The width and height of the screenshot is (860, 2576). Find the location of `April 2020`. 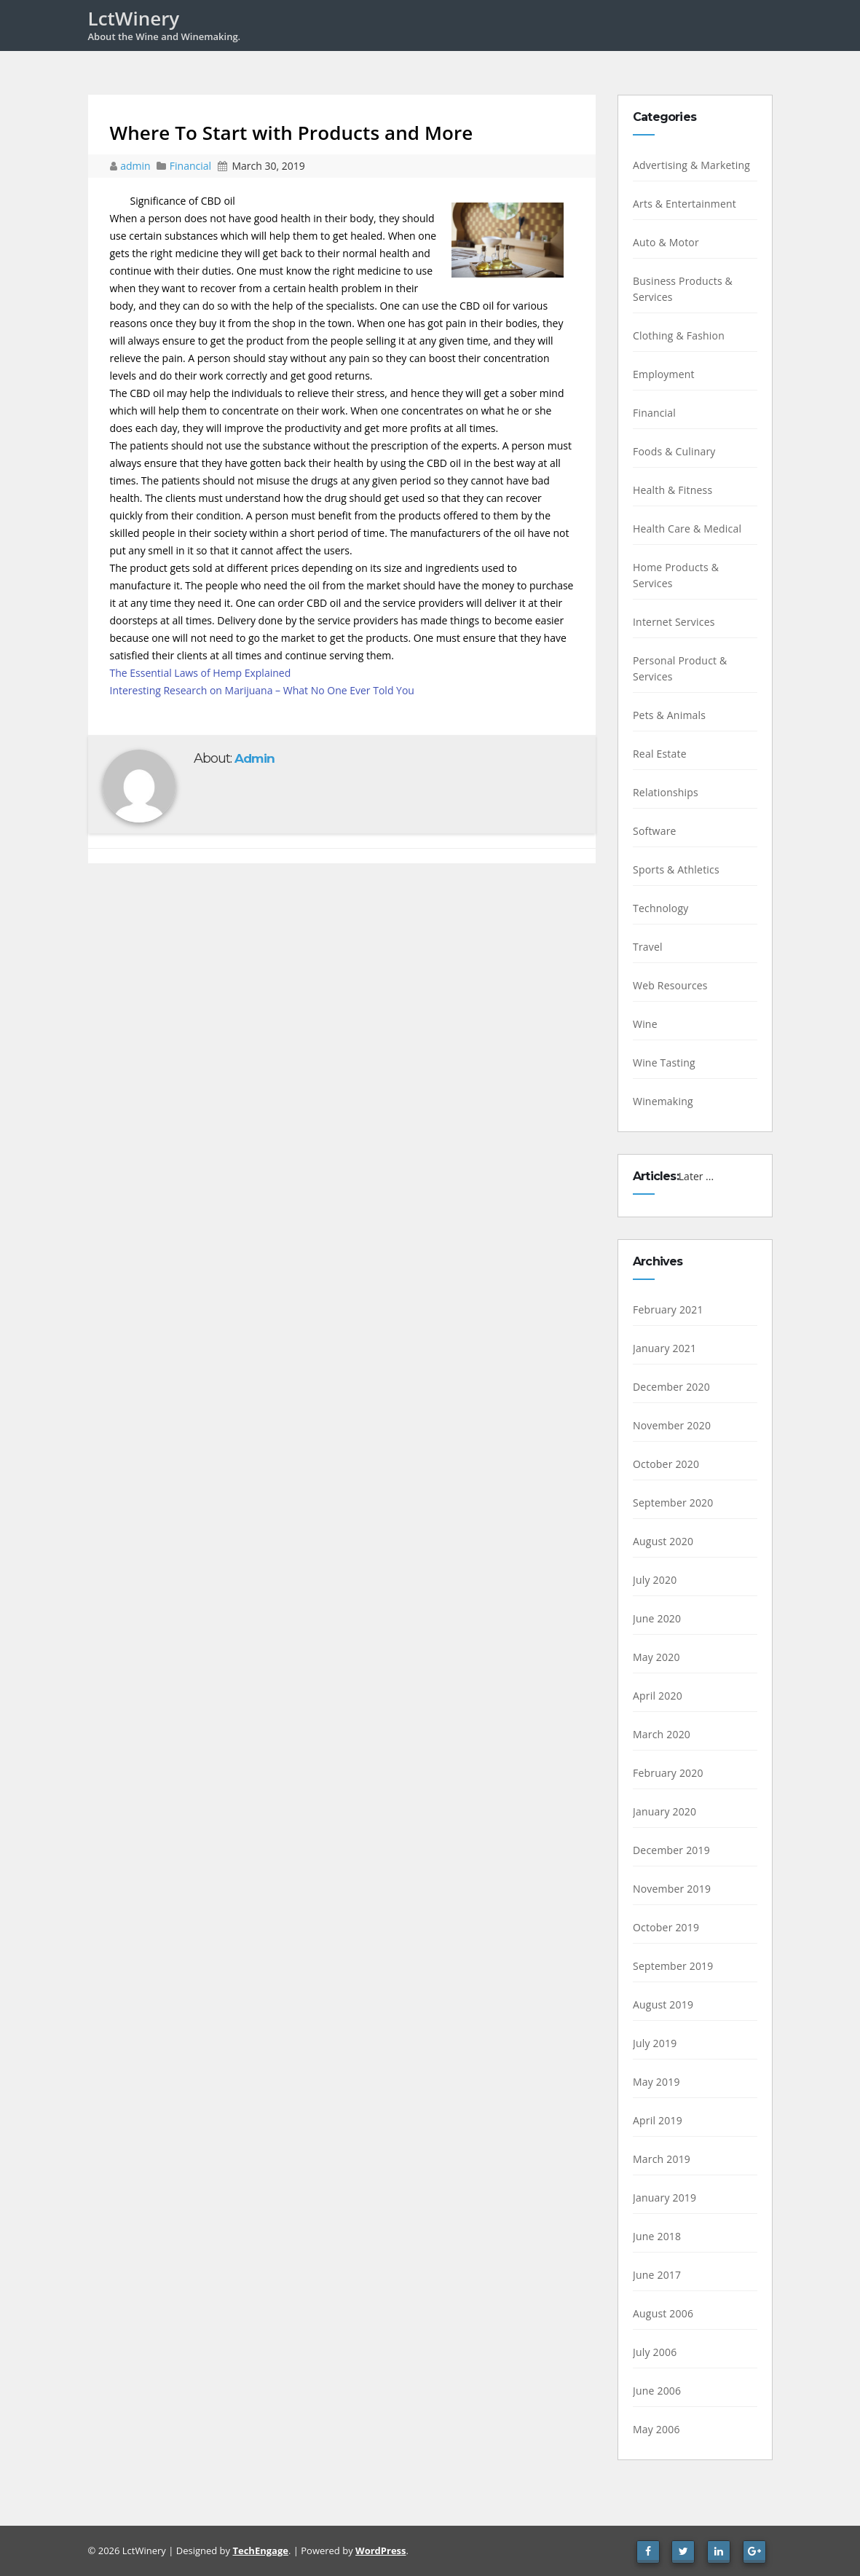

April 2020 is located at coordinates (657, 1696).